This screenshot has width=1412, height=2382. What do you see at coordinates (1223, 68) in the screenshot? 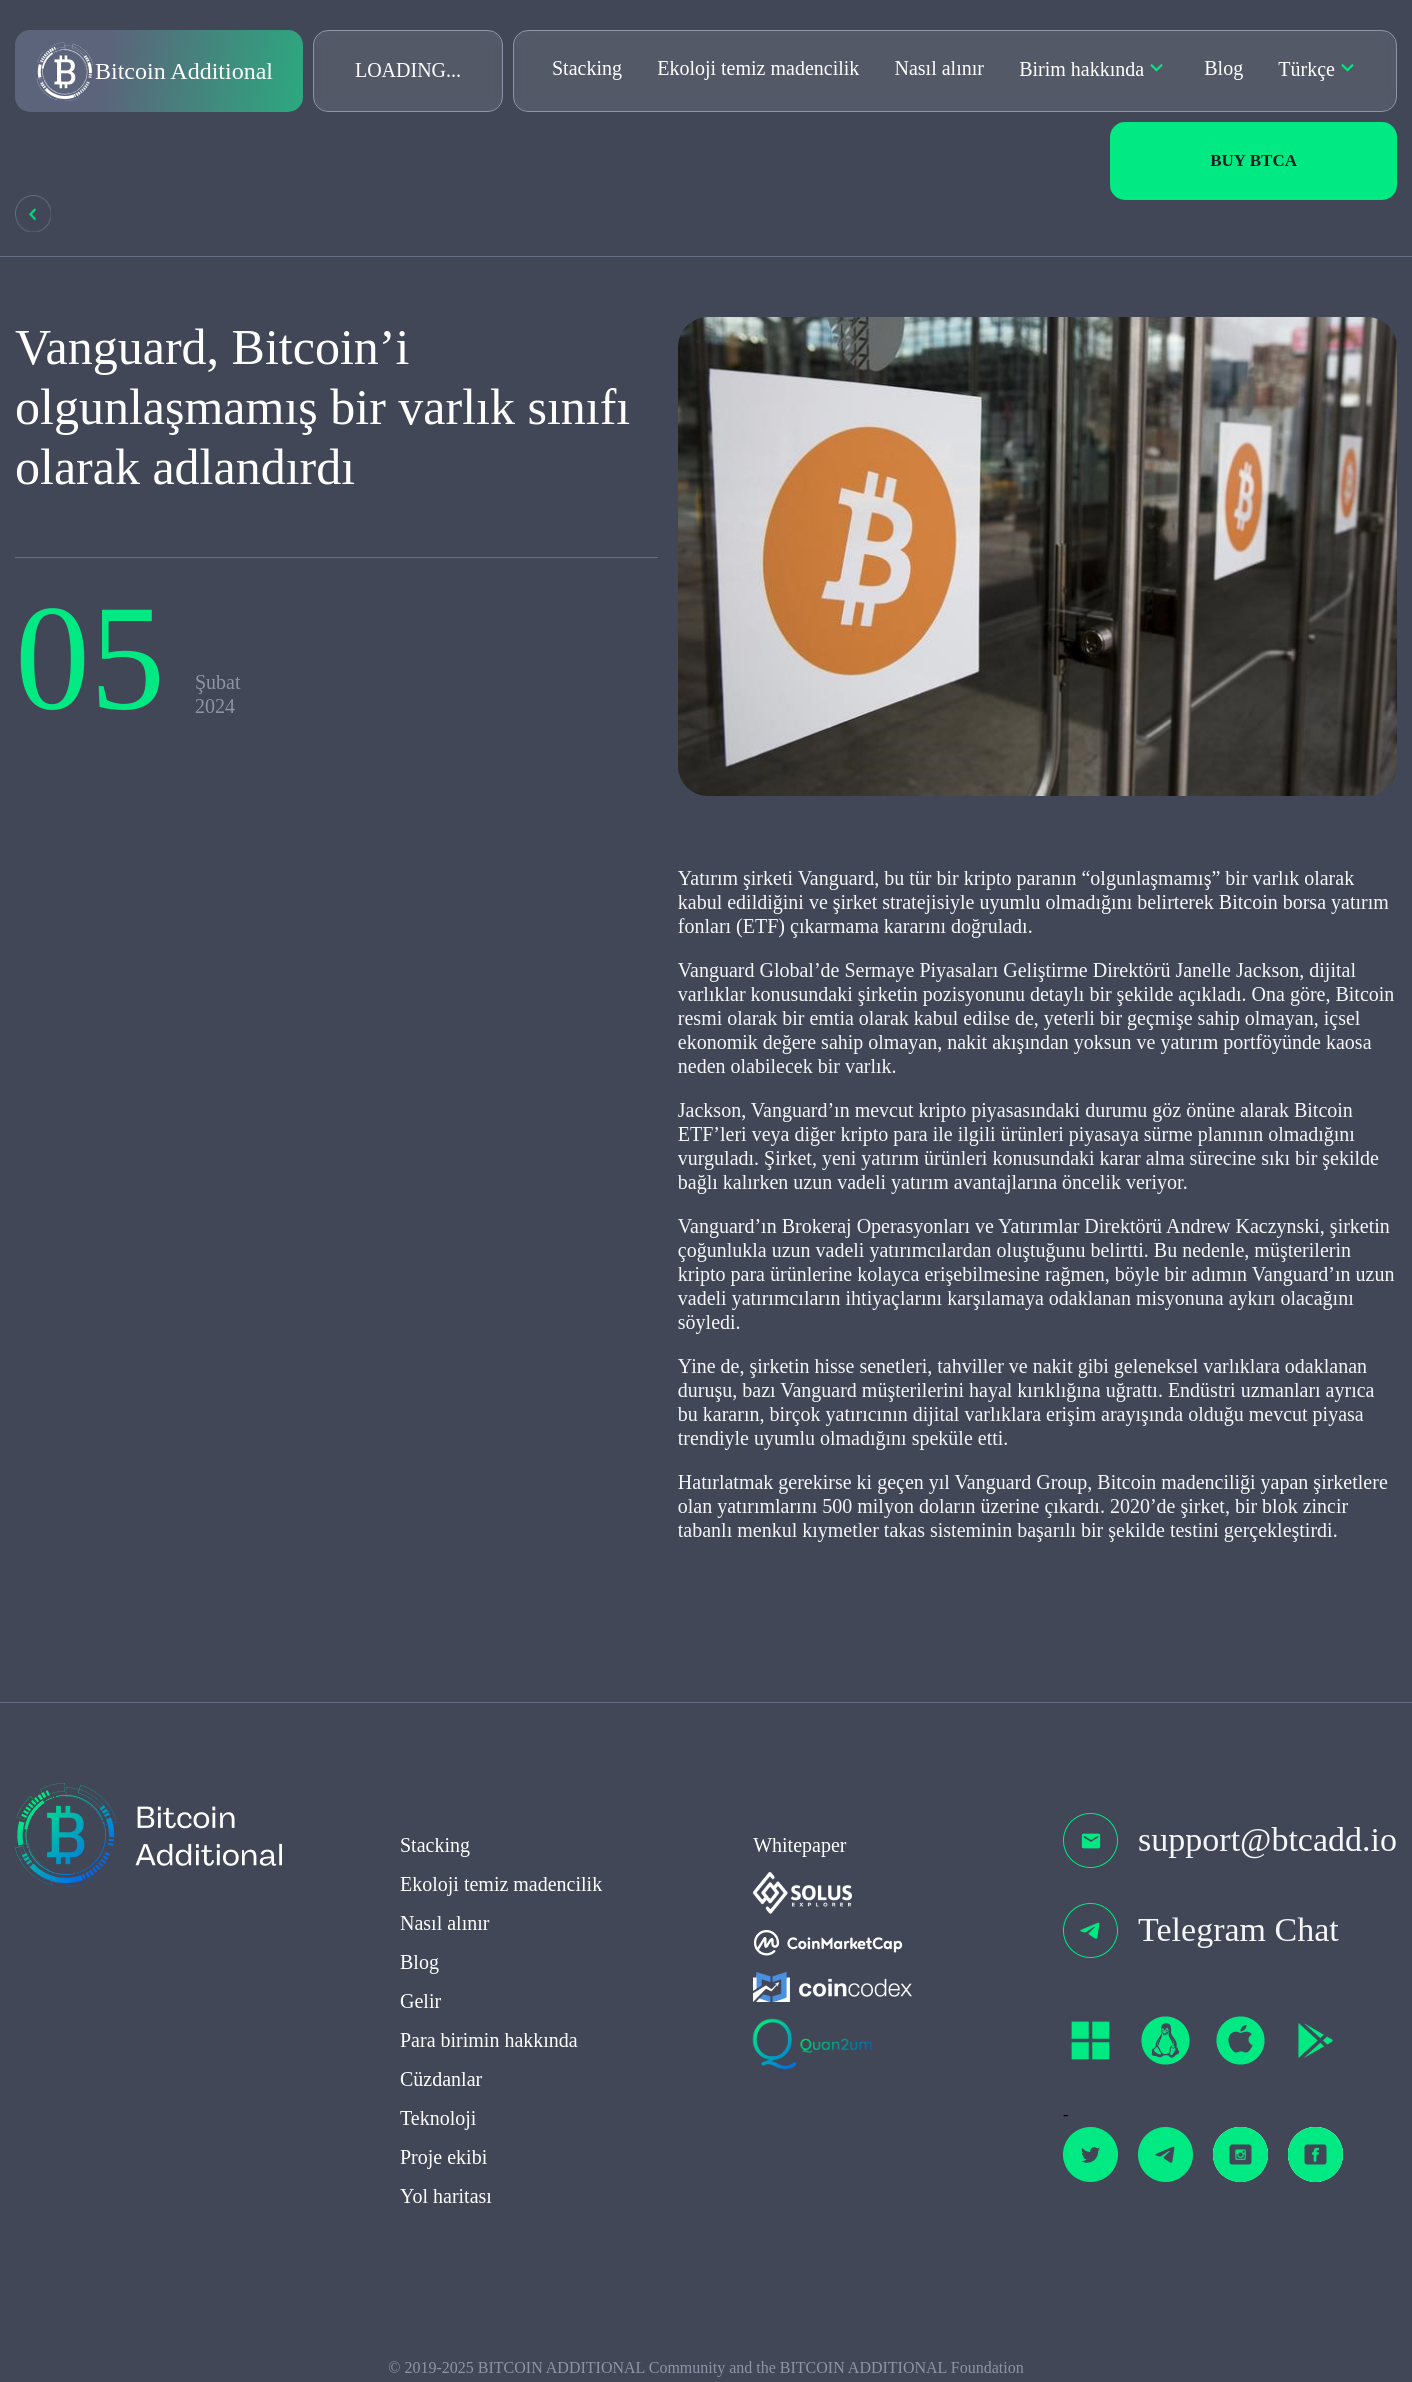
I see `Blog` at bounding box center [1223, 68].